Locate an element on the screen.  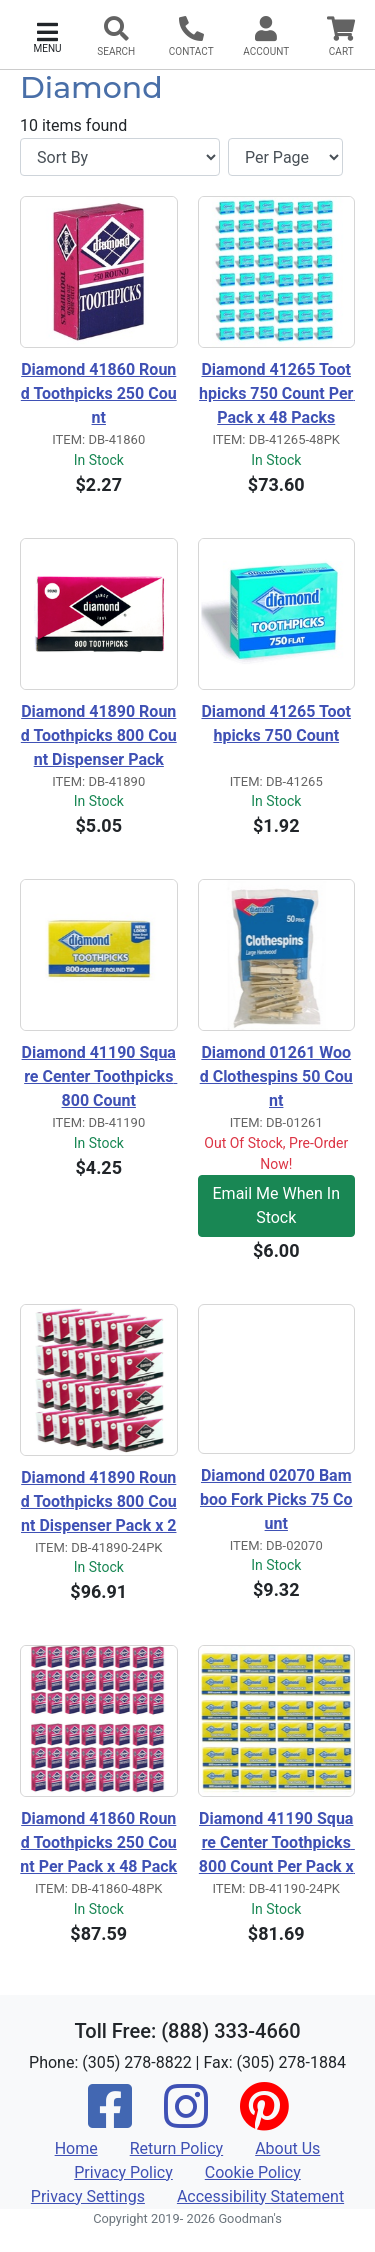
Return Policy is located at coordinates (176, 2148).